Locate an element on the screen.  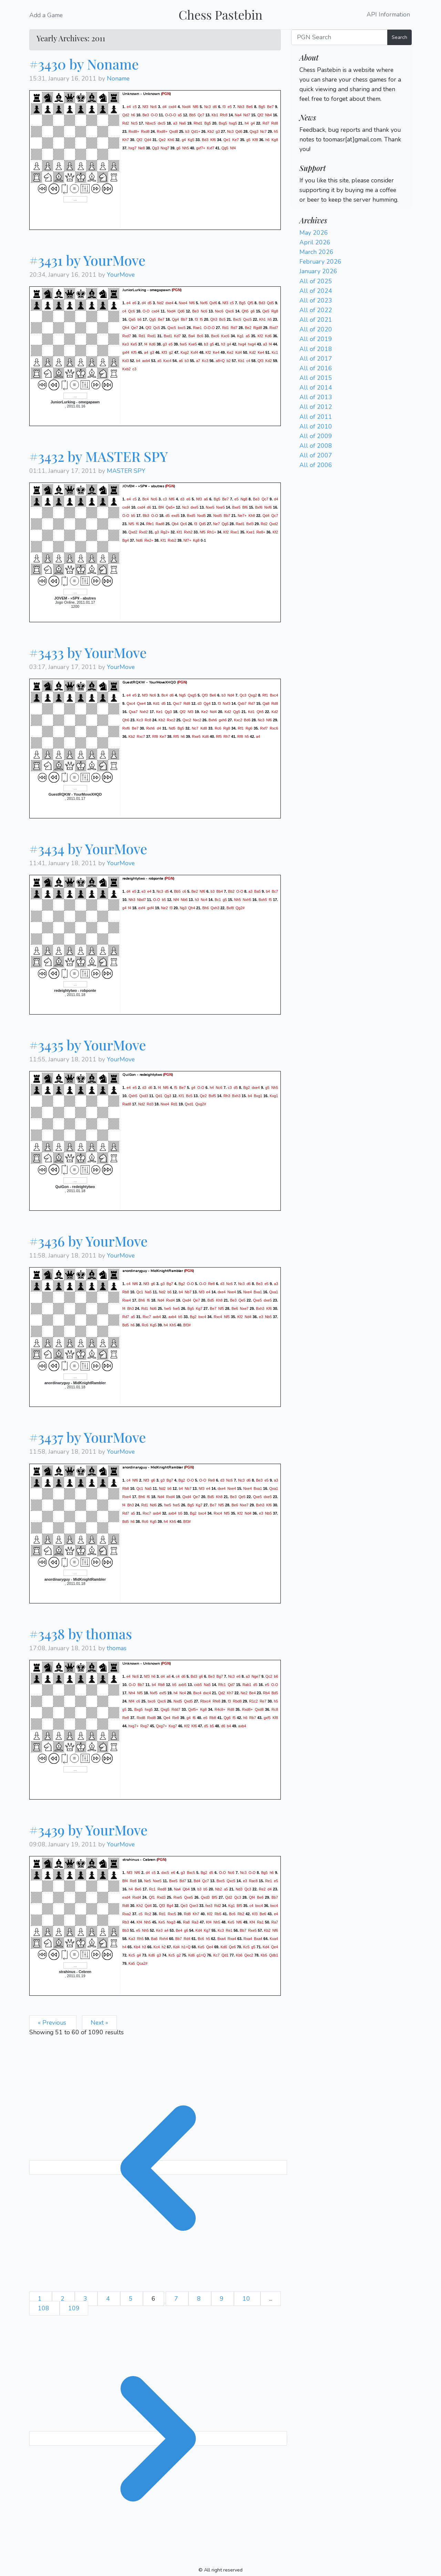
Bxe5 is located at coordinates (236, 507).